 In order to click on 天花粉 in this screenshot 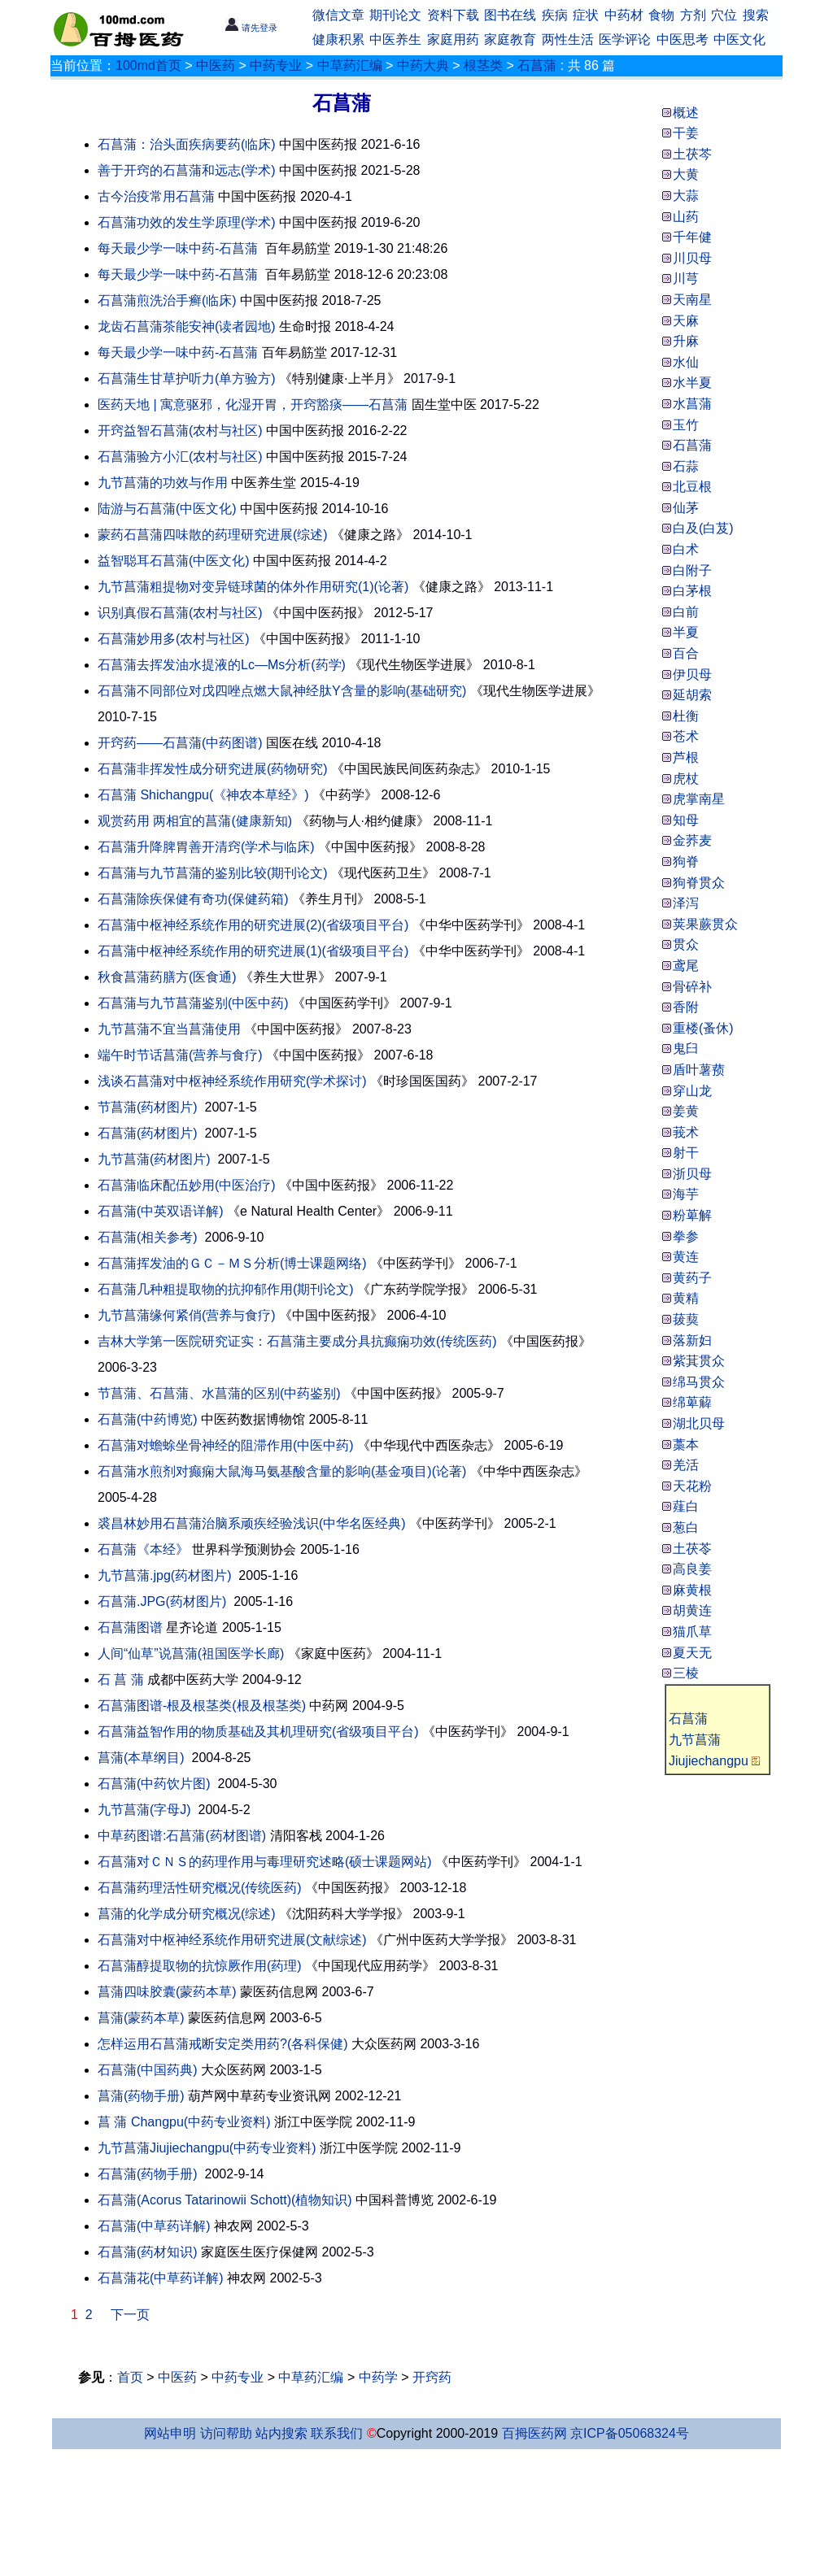, I will do `click(692, 1486)`.